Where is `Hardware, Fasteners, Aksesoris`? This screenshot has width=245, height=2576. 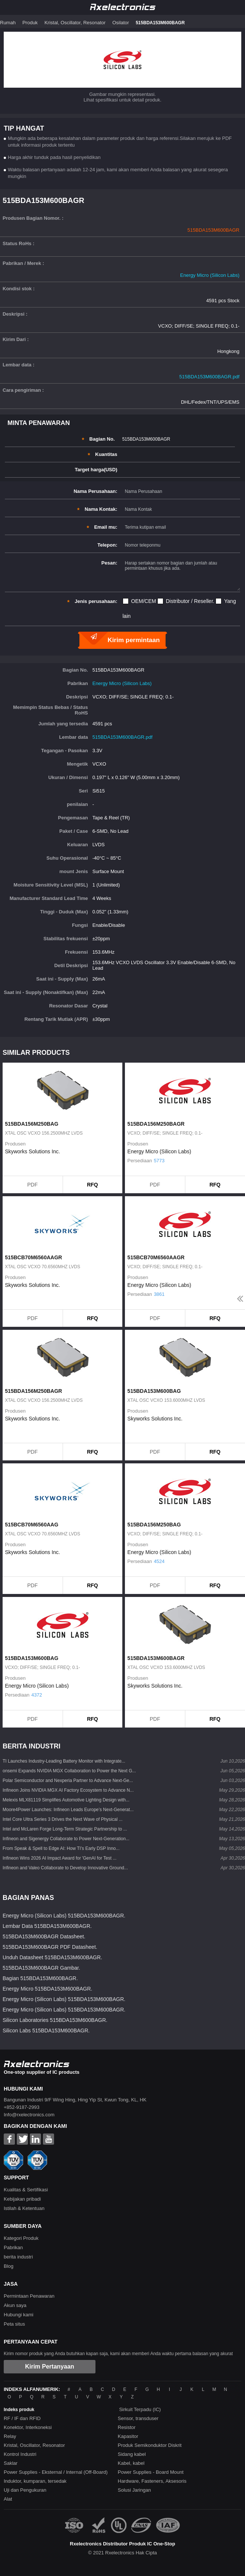 Hardware, Fasteners, Aksesoris is located at coordinates (152, 2481).